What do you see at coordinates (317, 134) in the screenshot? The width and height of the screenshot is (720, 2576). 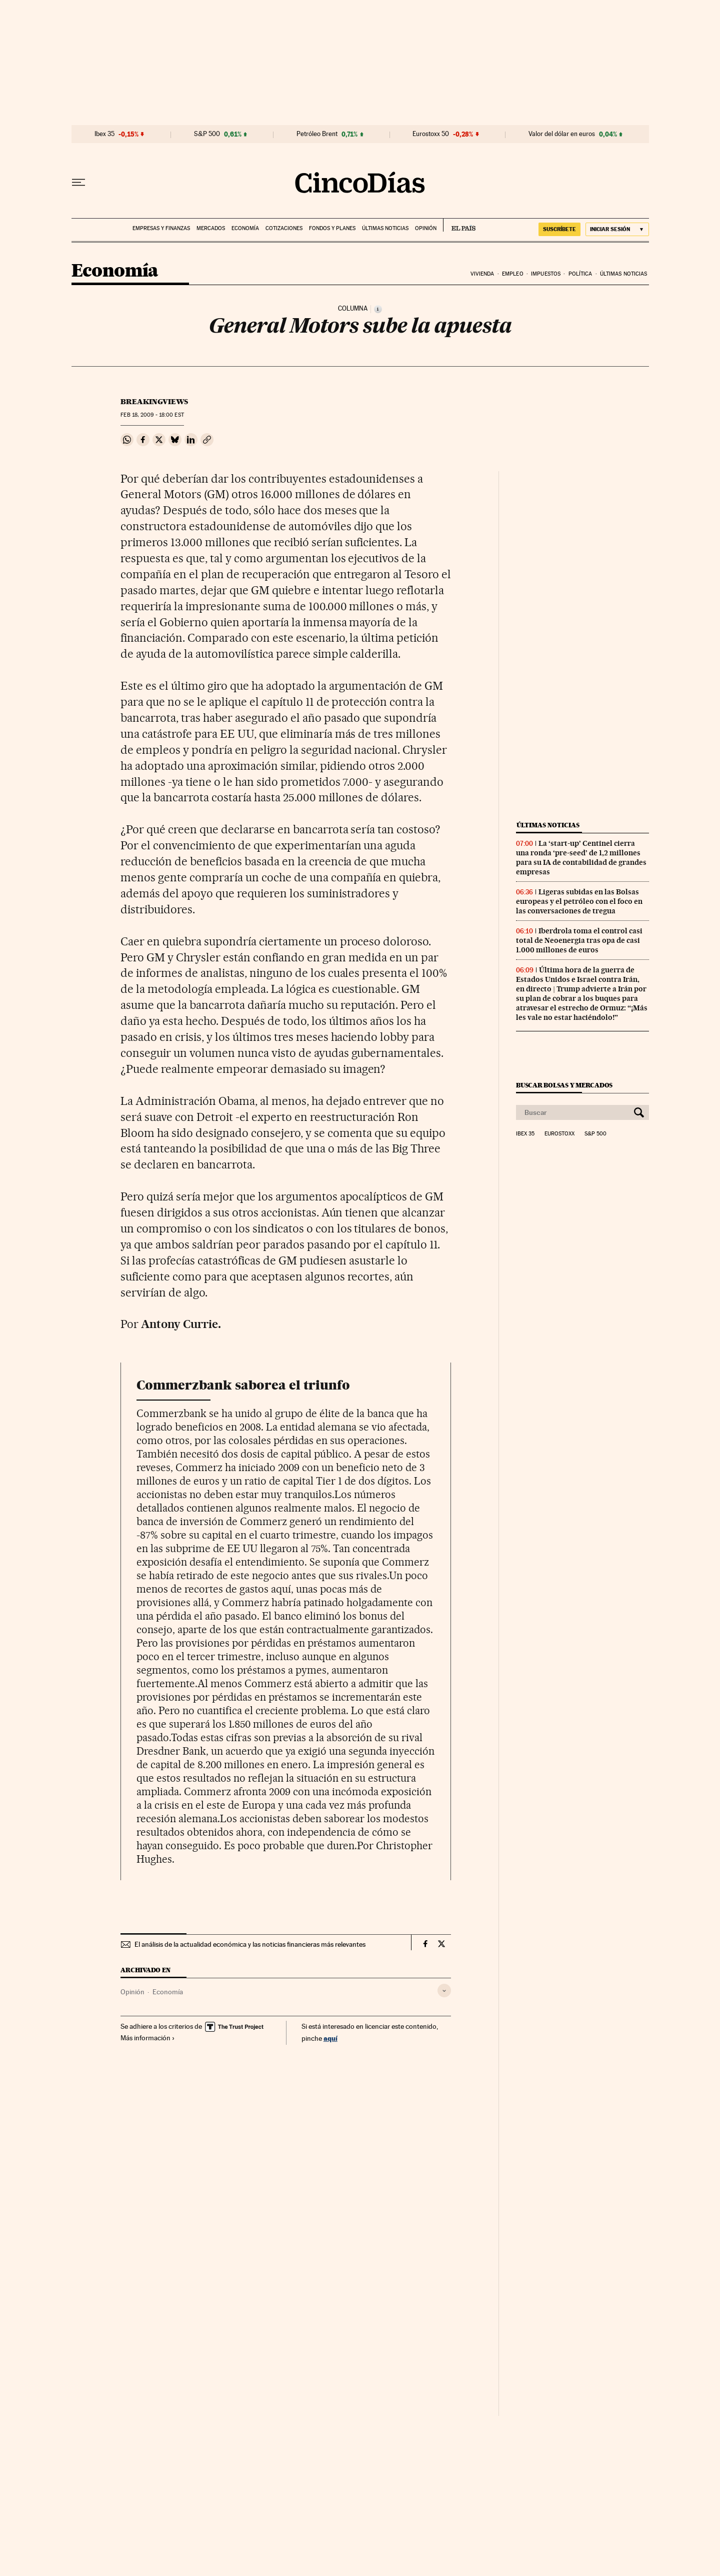 I see `Petróleo Brent` at bounding box center [317, 134].